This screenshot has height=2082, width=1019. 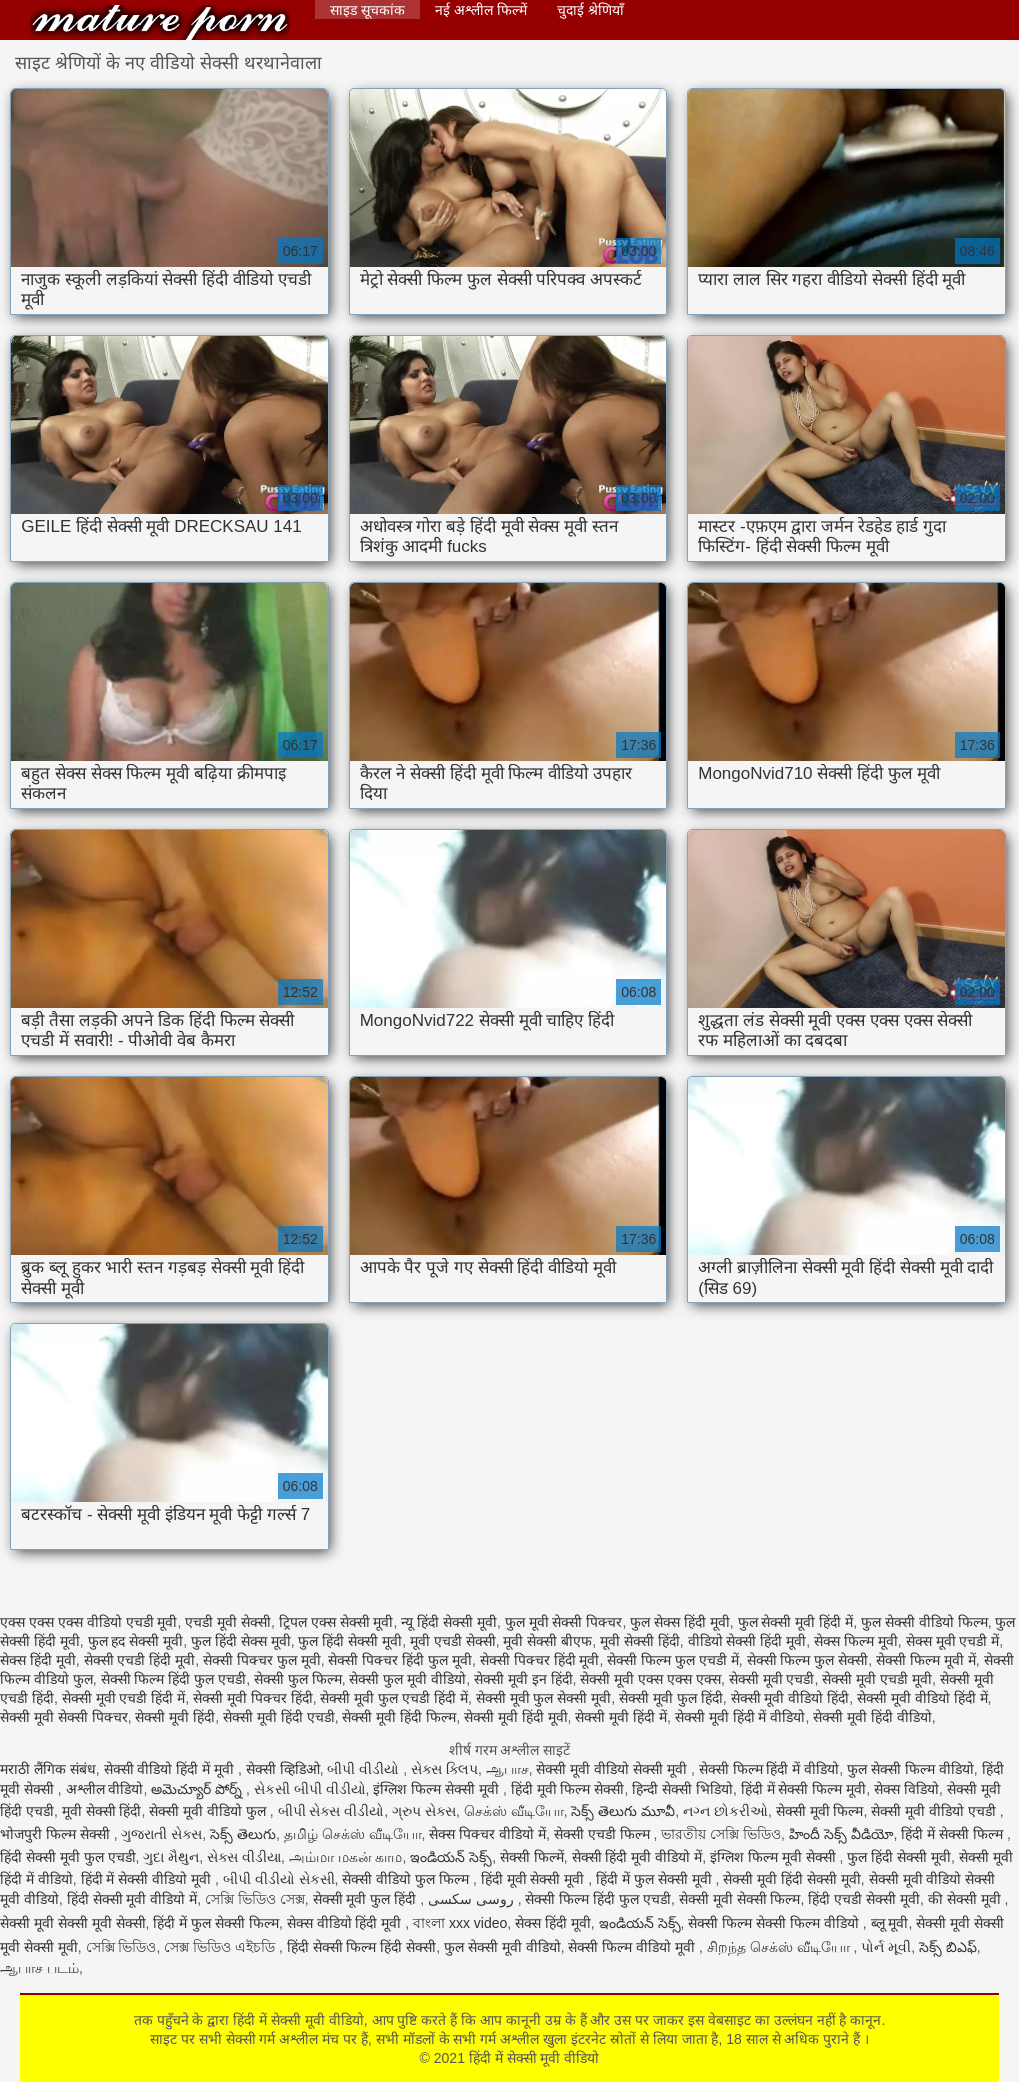 I want to click on सेक्स मूवी एचडी में, so click(x=953, y=1641).